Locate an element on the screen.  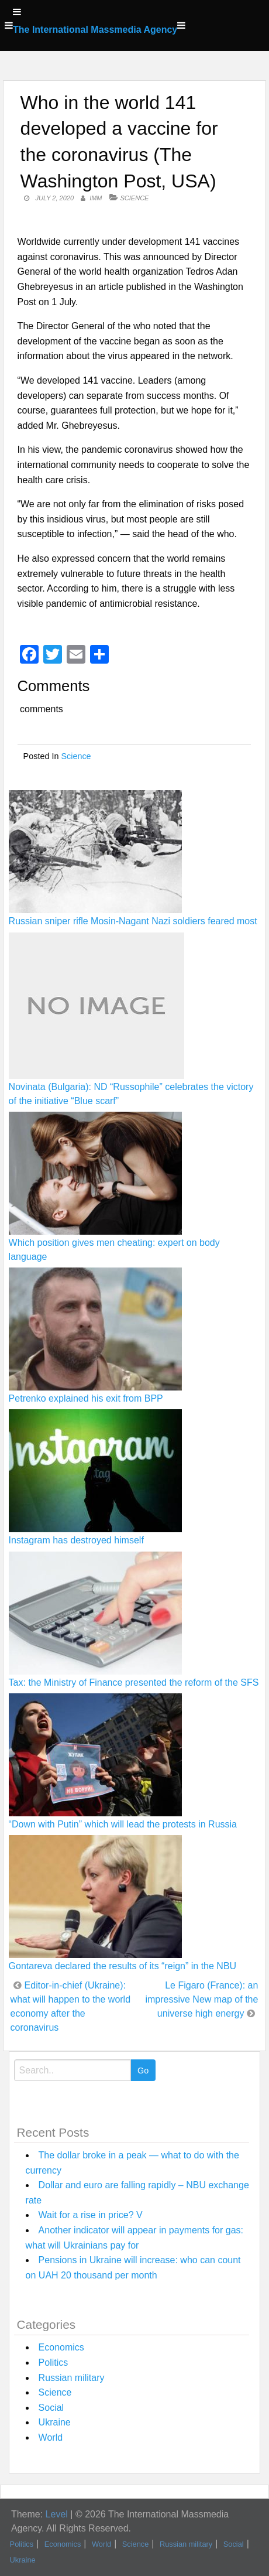
Gontareva declared the results of its “reign” in the NBU is located at coordinates (123, 1966).